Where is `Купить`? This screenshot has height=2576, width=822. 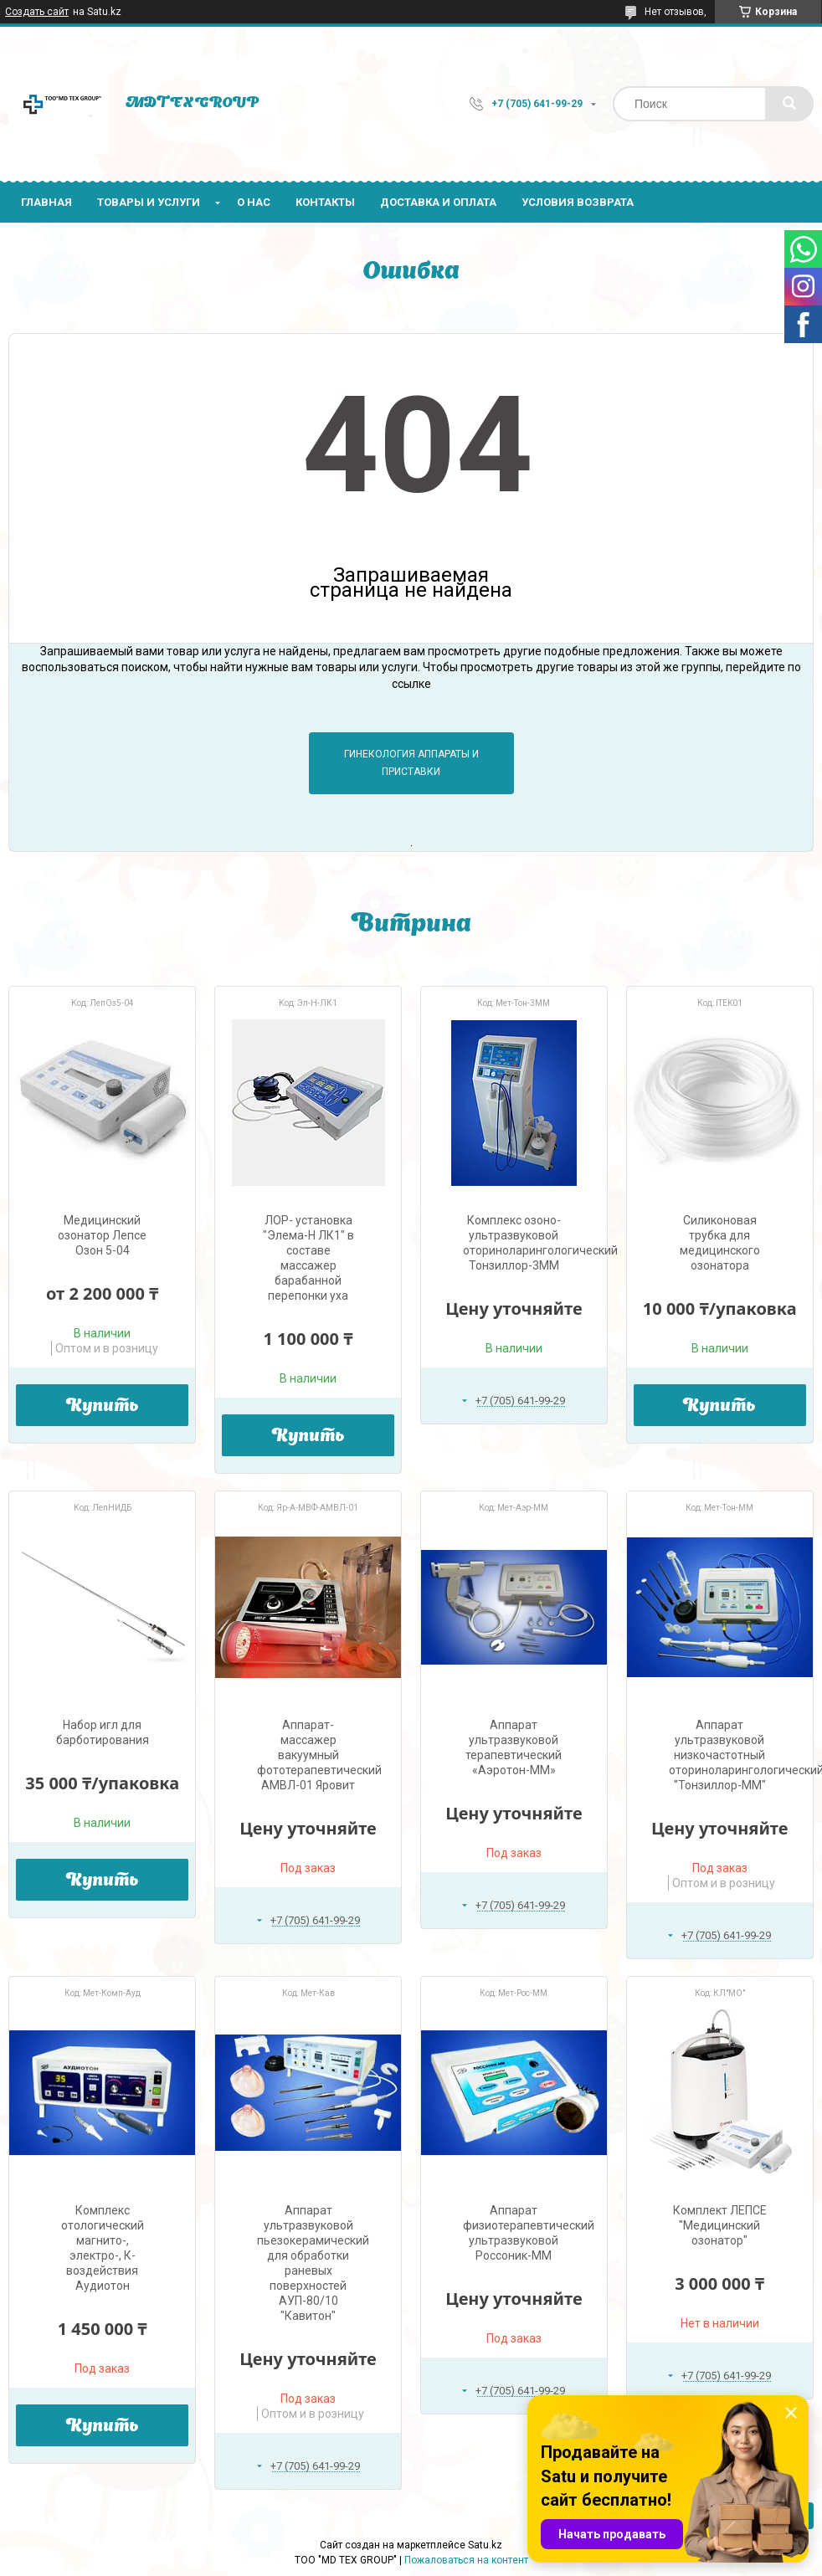
Купить is located at coordinates (102, 1406).